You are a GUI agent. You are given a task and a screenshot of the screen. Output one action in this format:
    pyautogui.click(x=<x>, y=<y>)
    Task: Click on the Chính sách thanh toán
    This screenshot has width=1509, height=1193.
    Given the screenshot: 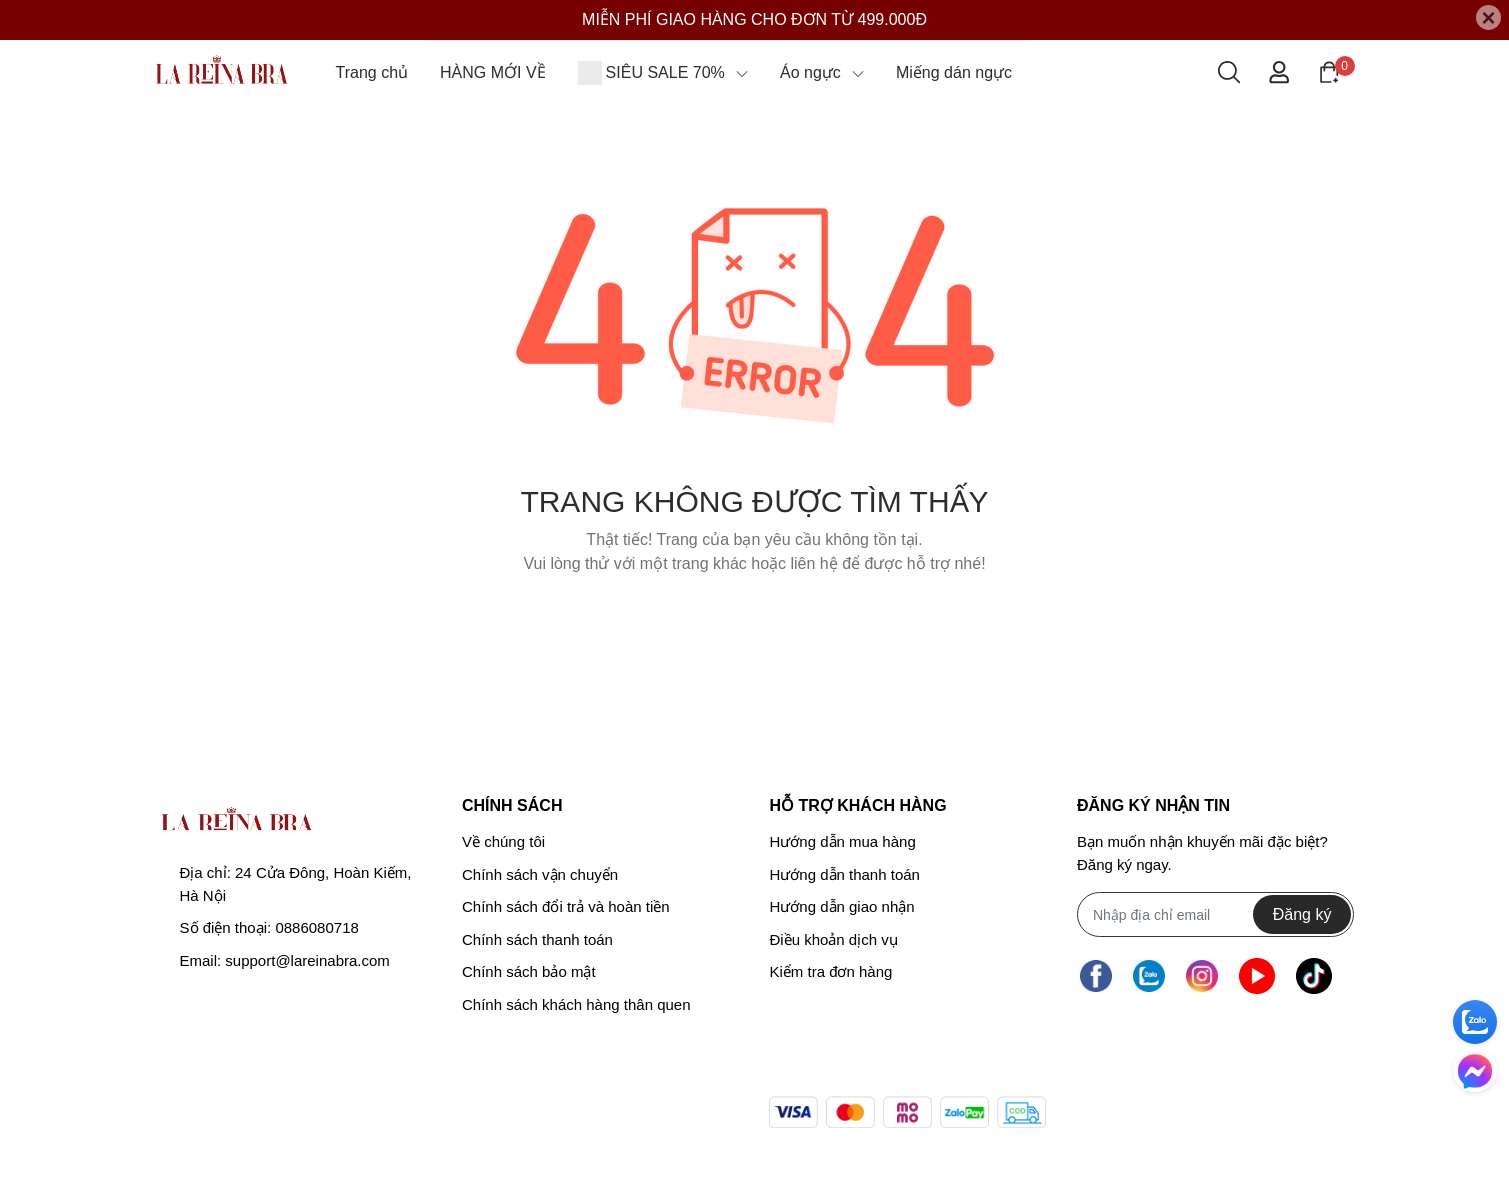 What is the action you would take?
    pyautogui.click(x=537, y=939)
    